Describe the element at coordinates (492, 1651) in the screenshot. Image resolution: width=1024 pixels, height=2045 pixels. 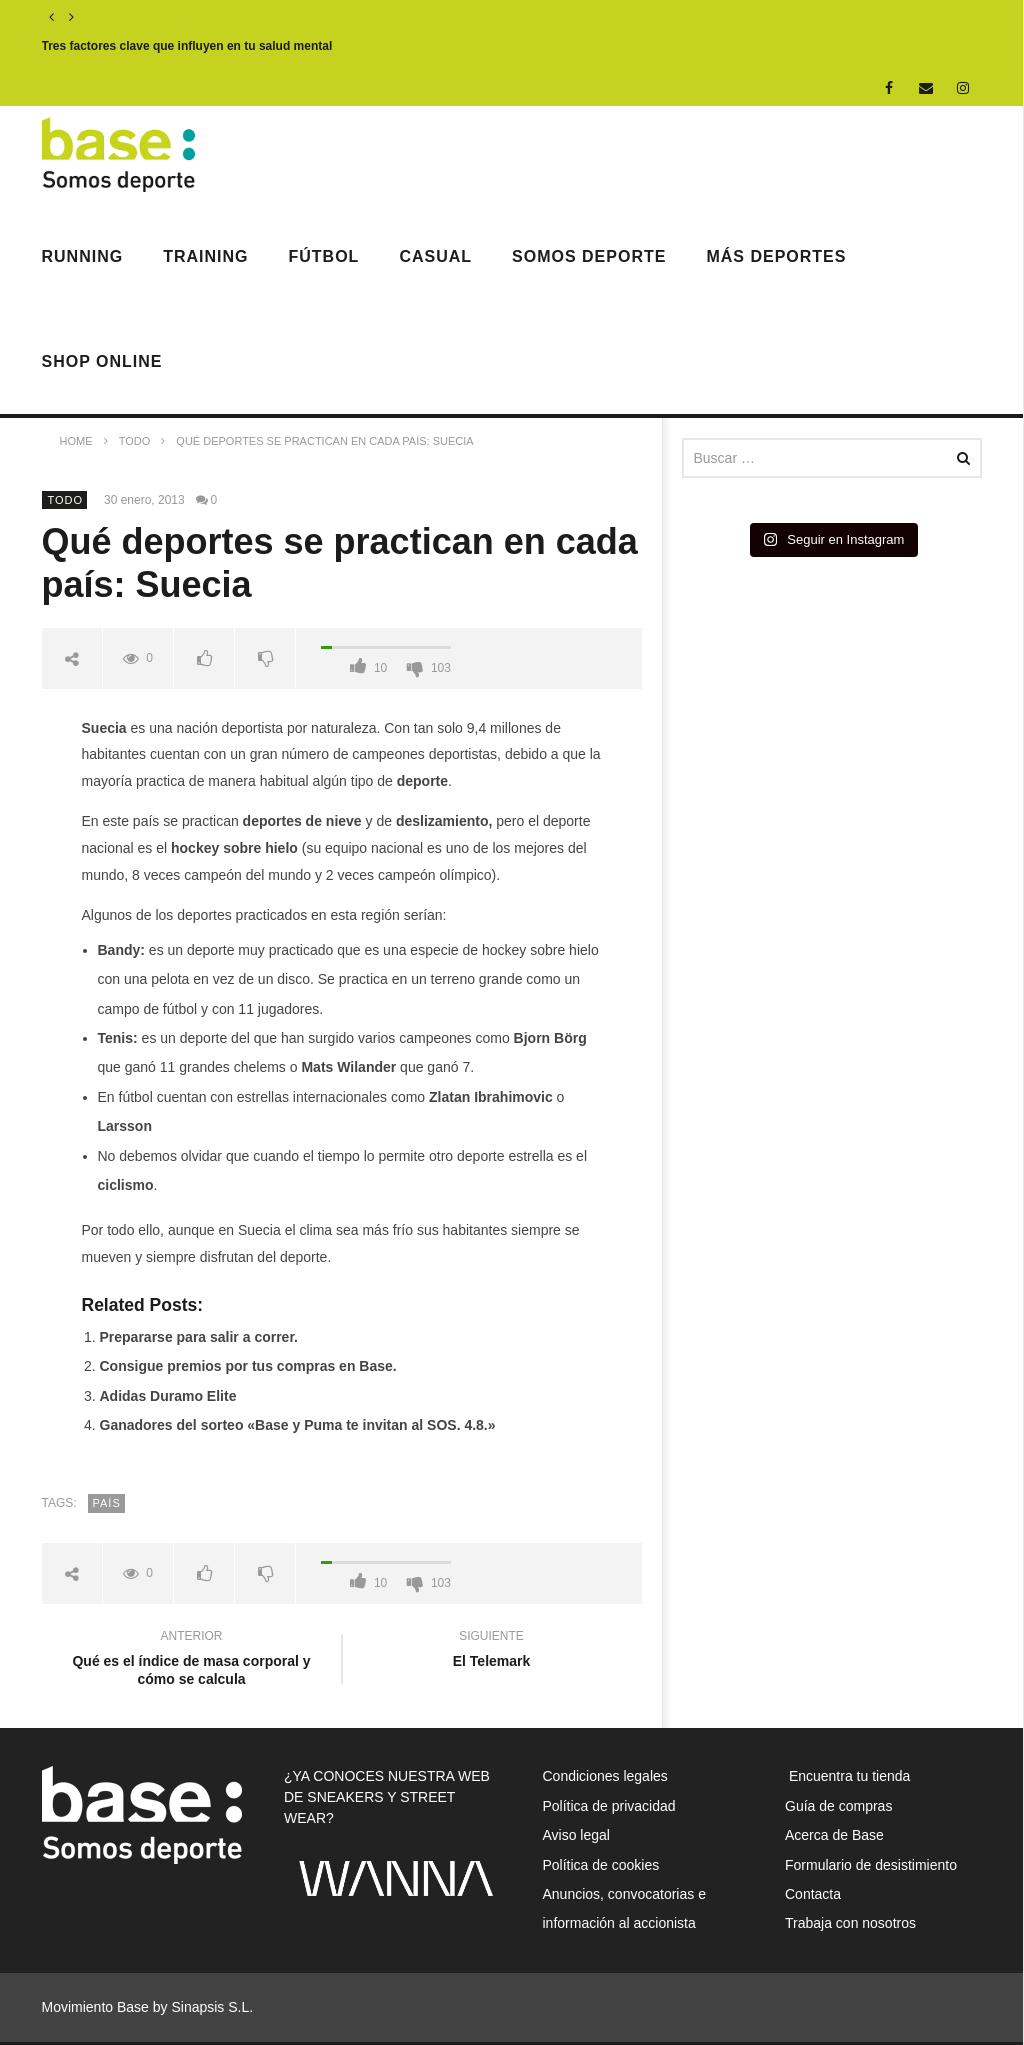
I see `El Telemark` at that location.